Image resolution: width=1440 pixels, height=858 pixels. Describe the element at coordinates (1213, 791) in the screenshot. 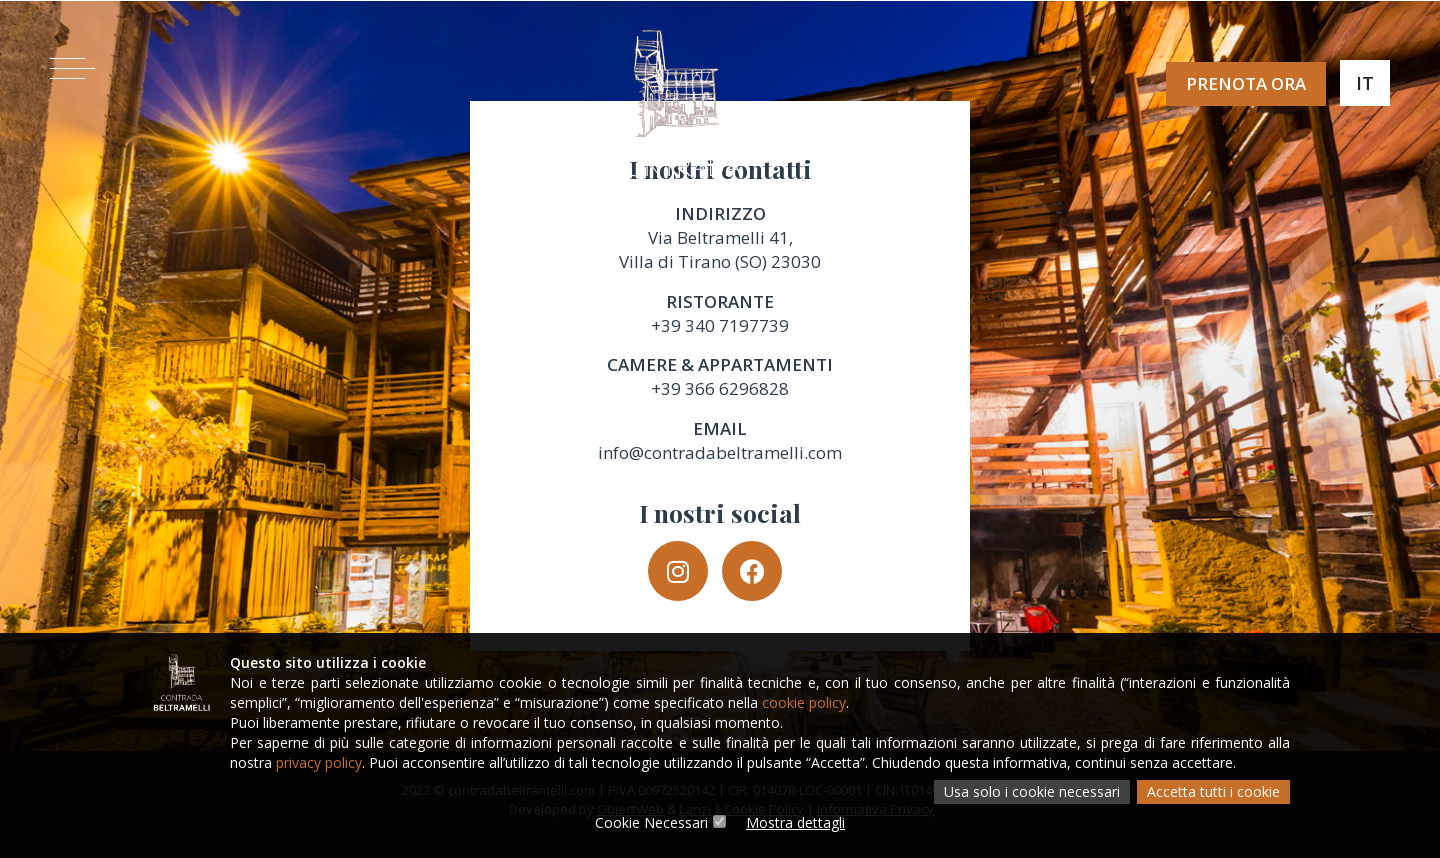

I see `Accetta tutti i cookie` at that location.